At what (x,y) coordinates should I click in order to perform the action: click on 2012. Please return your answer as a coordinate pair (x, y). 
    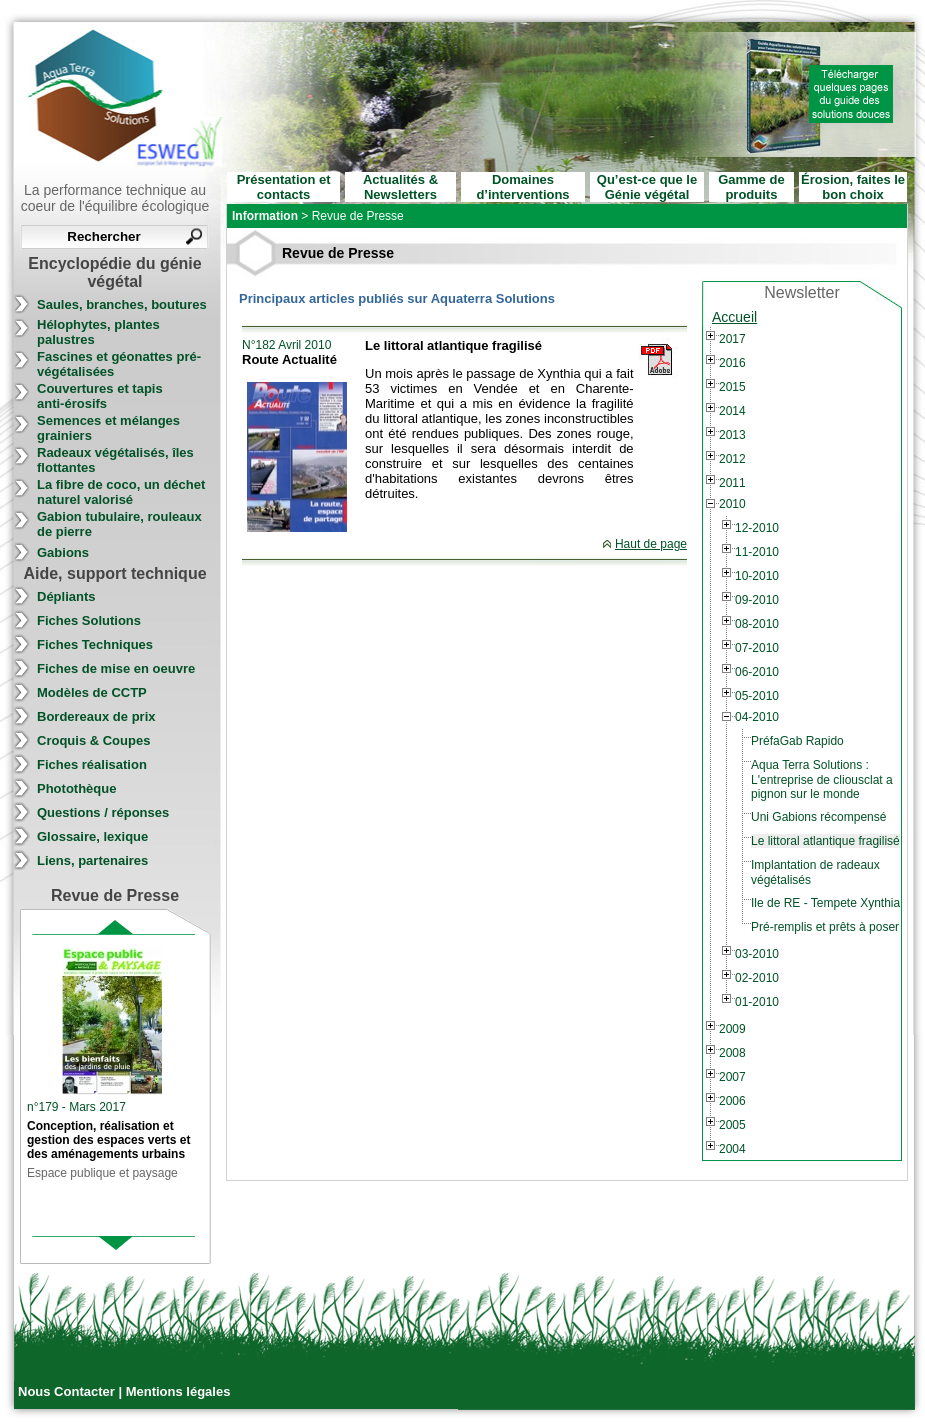
    Looking at the image, I should click on (732, 459).